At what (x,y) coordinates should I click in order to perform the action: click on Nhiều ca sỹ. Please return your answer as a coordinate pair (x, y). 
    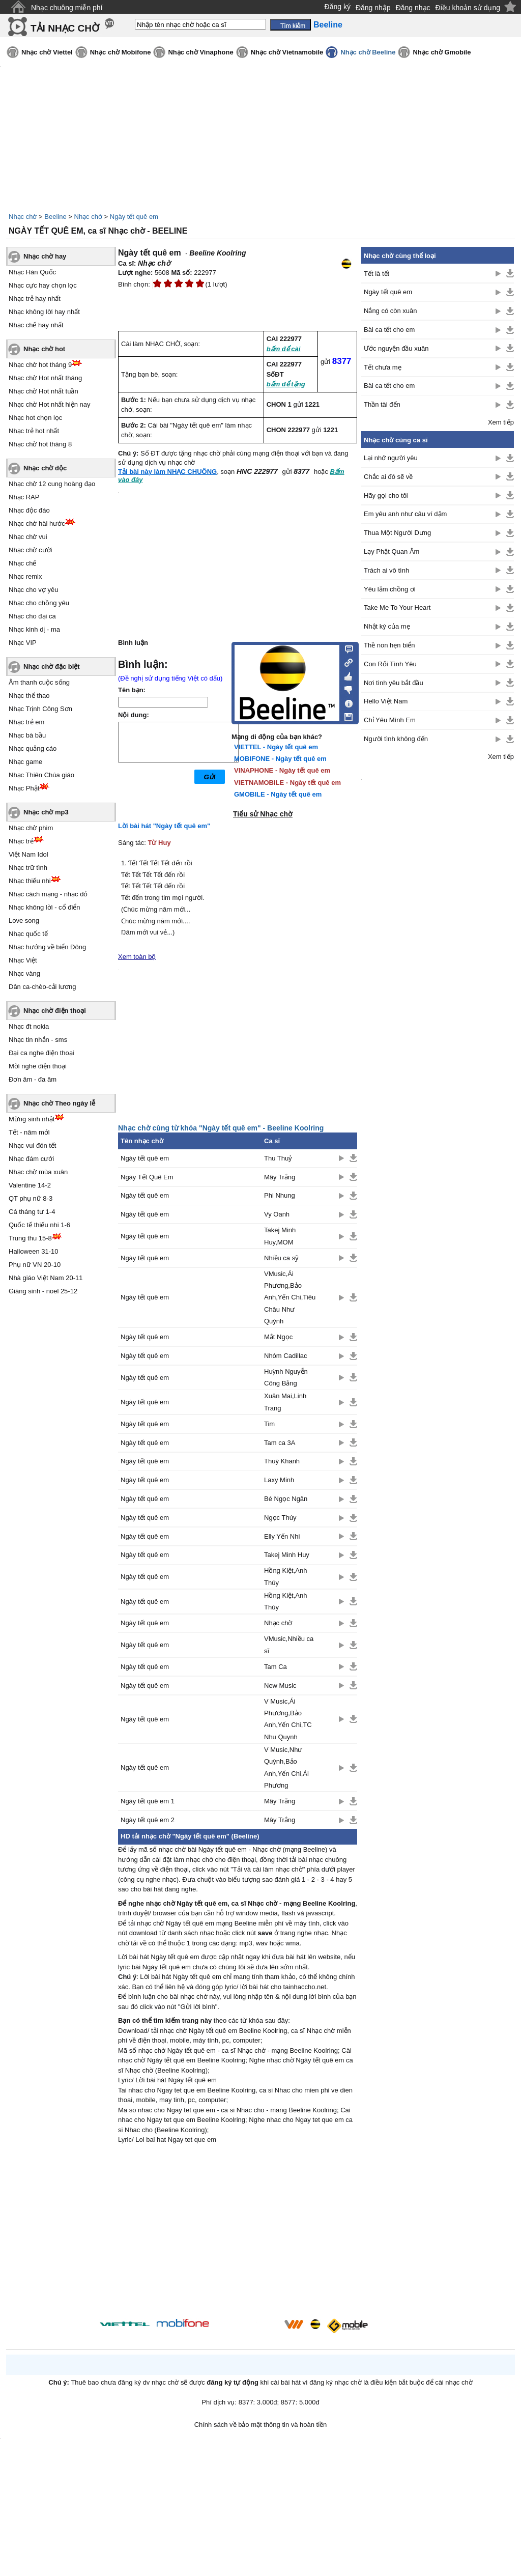
    Looking at the image, I should click on (281, 1258).